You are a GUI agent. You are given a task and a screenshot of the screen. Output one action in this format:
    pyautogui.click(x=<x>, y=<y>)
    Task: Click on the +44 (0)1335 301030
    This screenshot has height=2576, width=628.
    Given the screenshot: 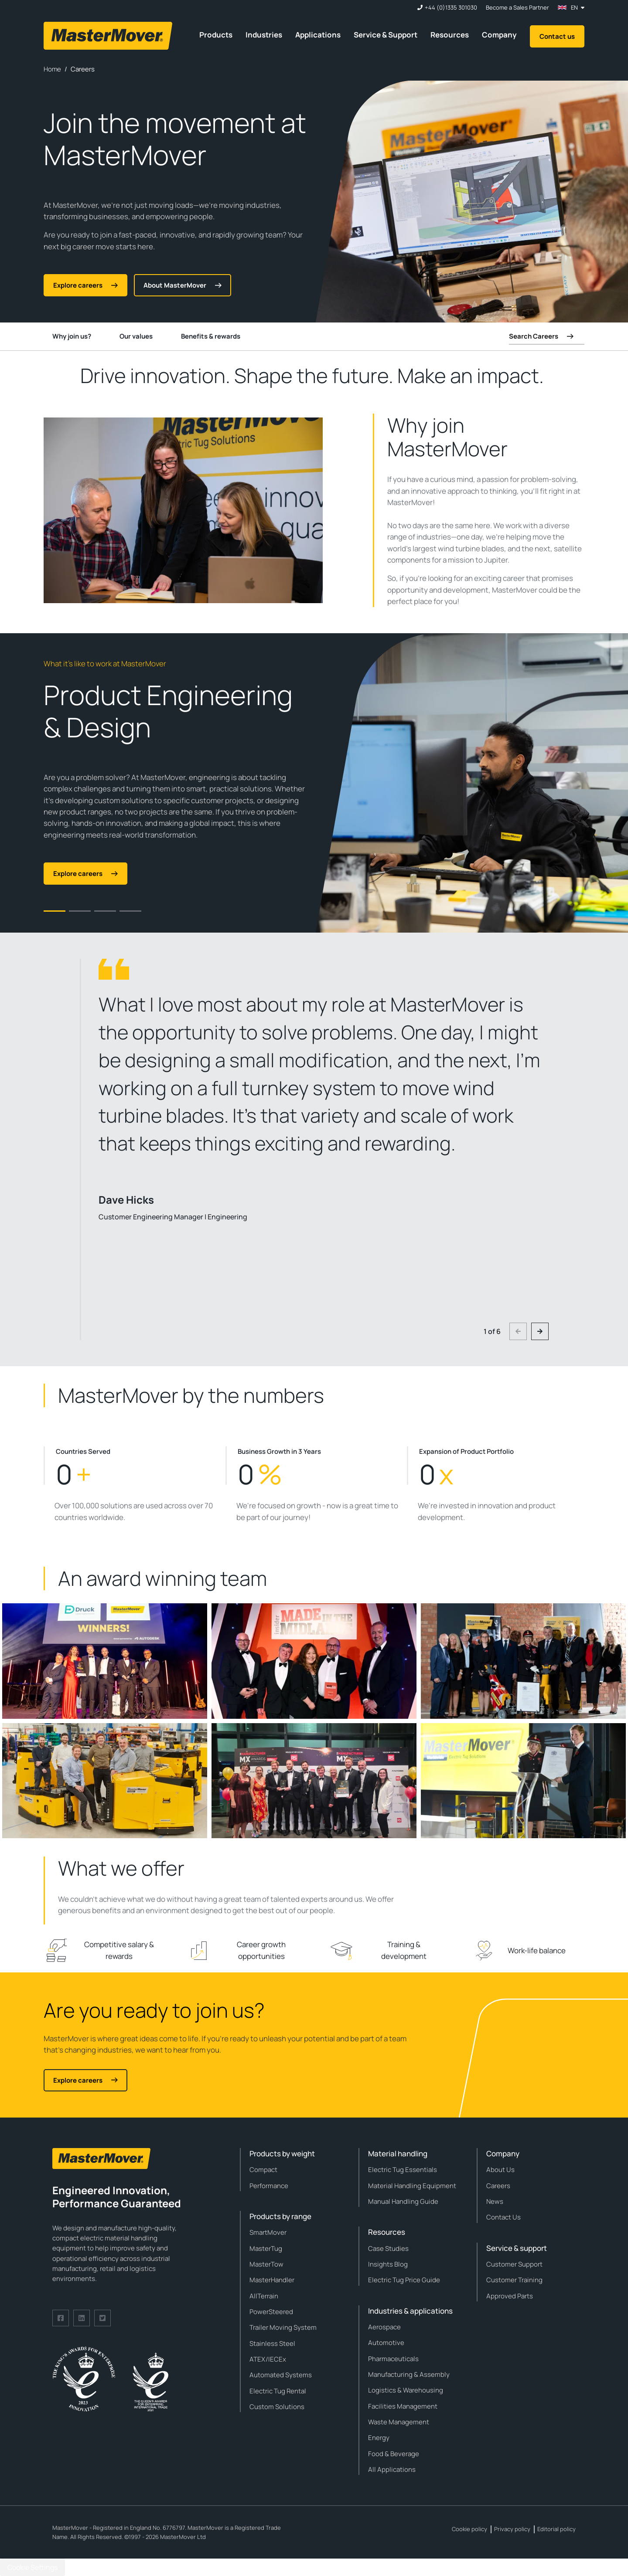 What is the action you would take?
    pyautogui.click(x=451, y=7)
    